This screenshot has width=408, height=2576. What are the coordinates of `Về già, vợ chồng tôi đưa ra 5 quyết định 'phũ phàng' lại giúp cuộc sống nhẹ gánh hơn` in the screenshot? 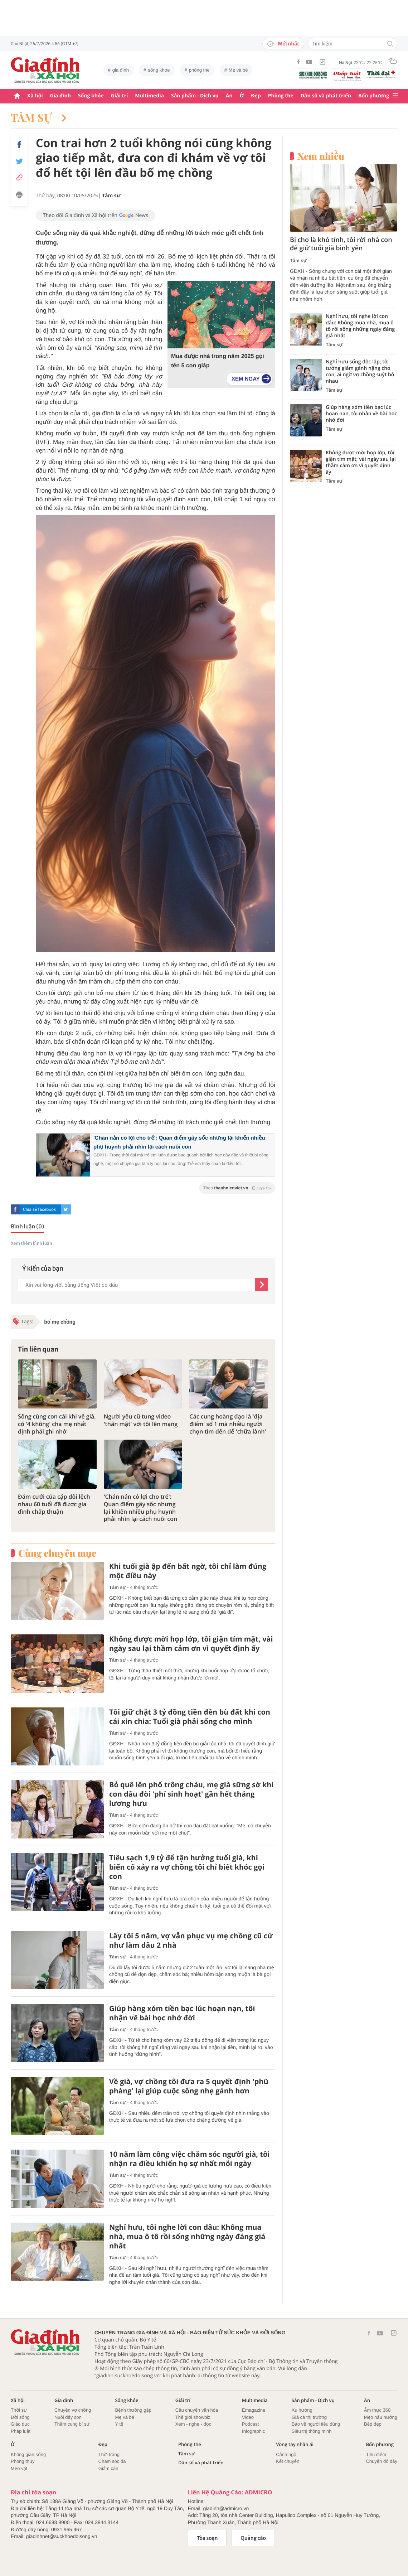 It's located at (188, 2086).